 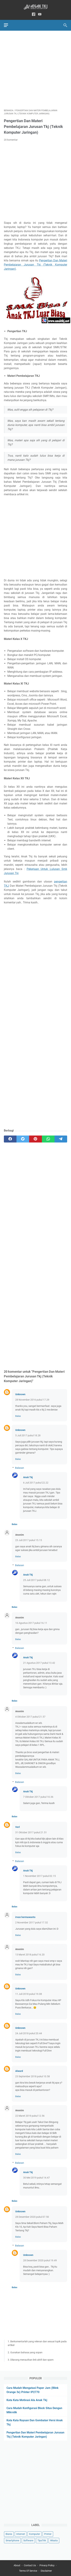 I want to click on Alward, so click(x=19, y=2071).